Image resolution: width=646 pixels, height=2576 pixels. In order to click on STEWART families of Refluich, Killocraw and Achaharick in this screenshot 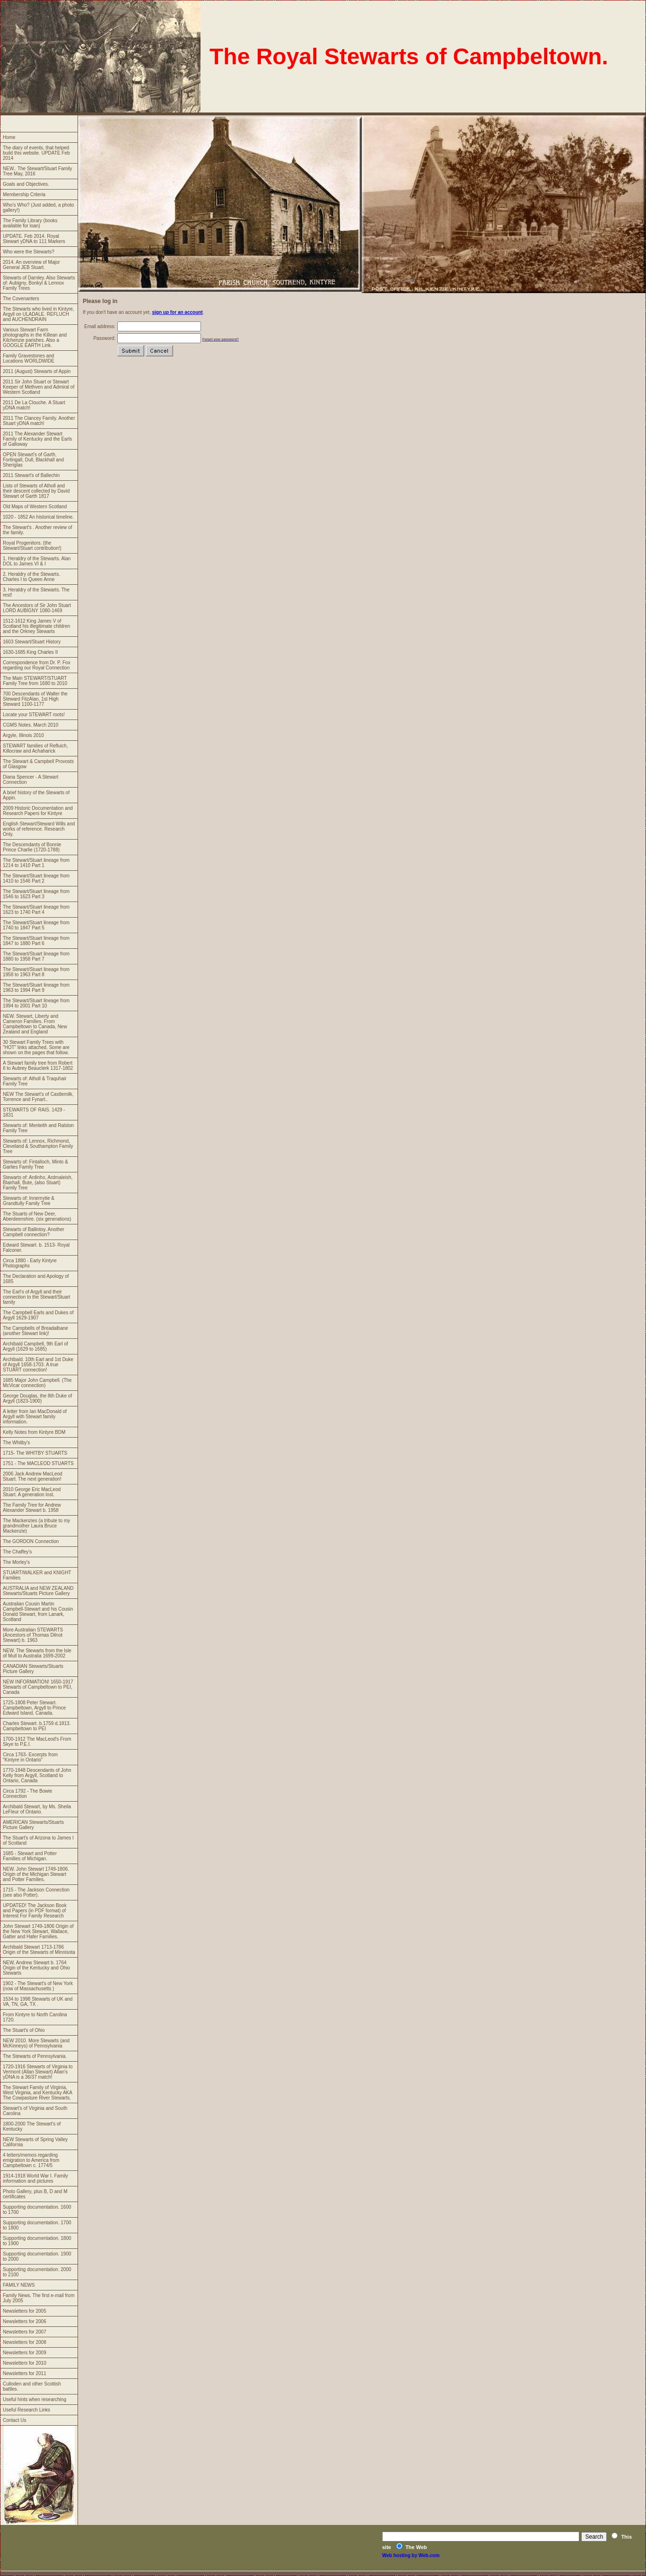, I will do `click(35, 748)`.